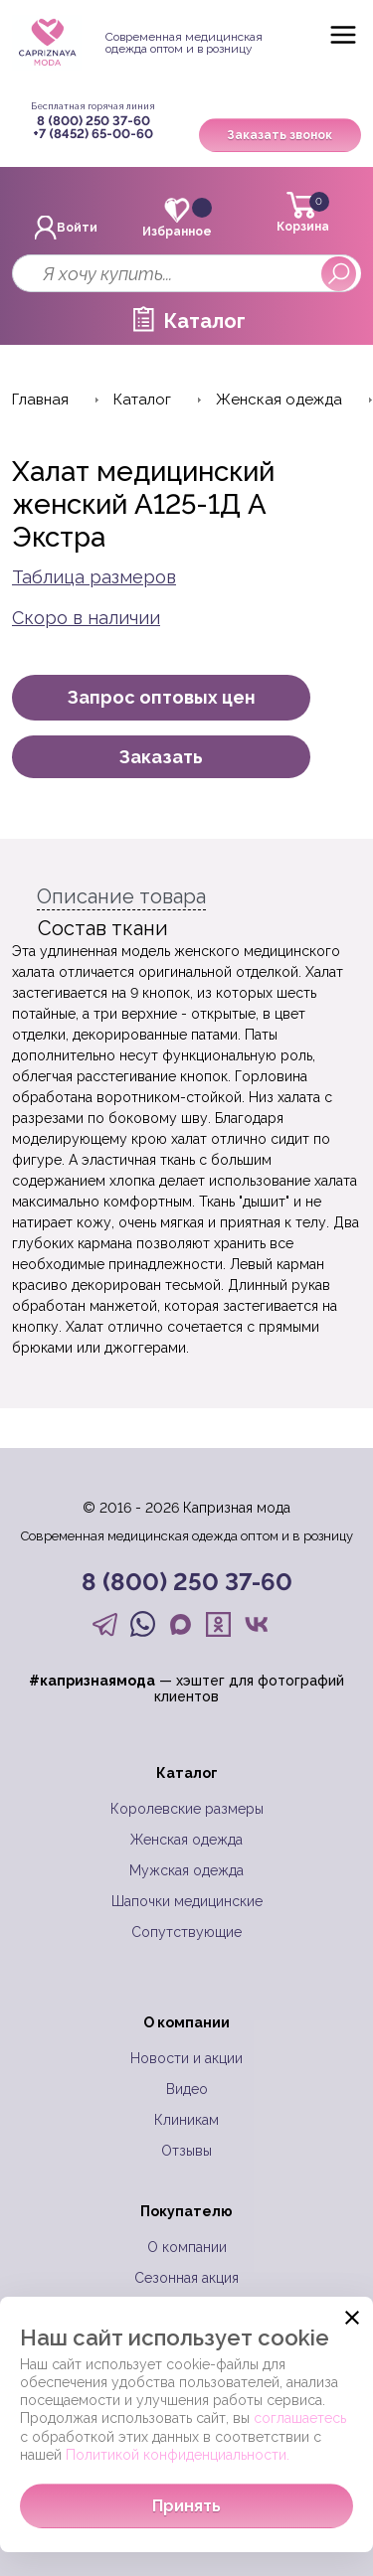  I want to click on Сопутствующие, so click(186, 1932).